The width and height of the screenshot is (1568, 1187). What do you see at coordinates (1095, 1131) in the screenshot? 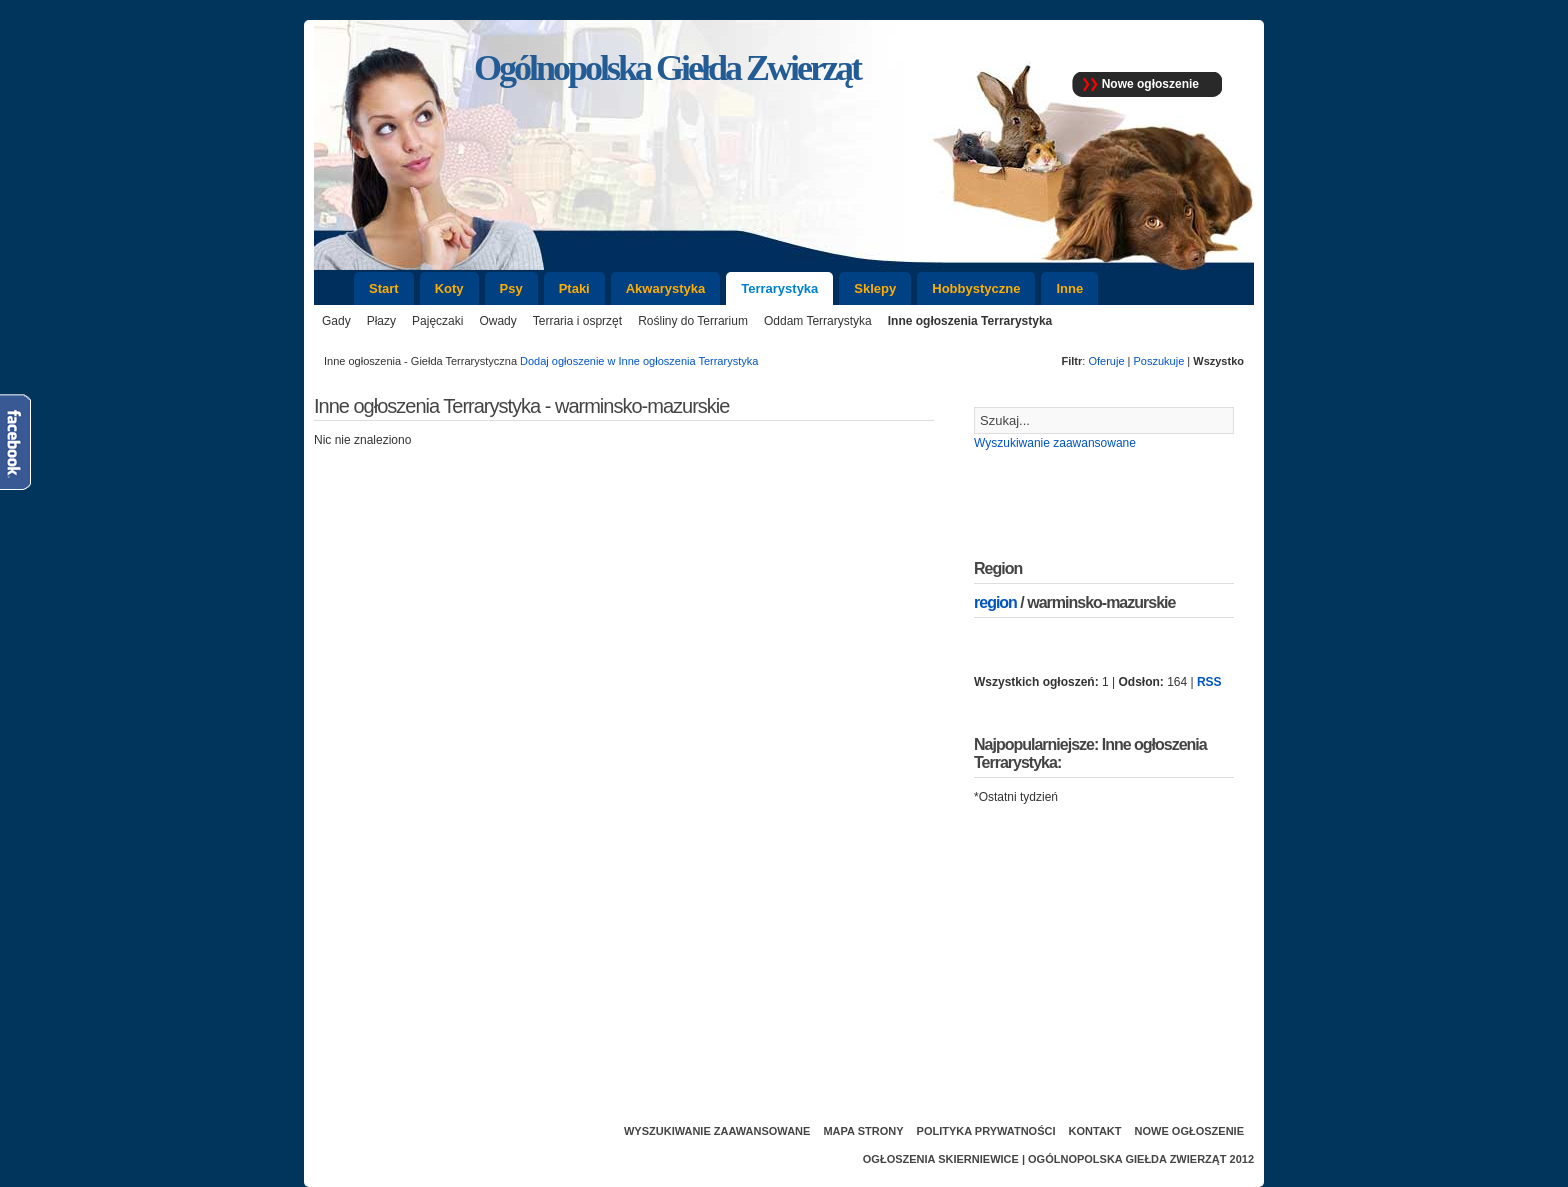
I see `Kontakt` at bounding box center [1095, 1131].